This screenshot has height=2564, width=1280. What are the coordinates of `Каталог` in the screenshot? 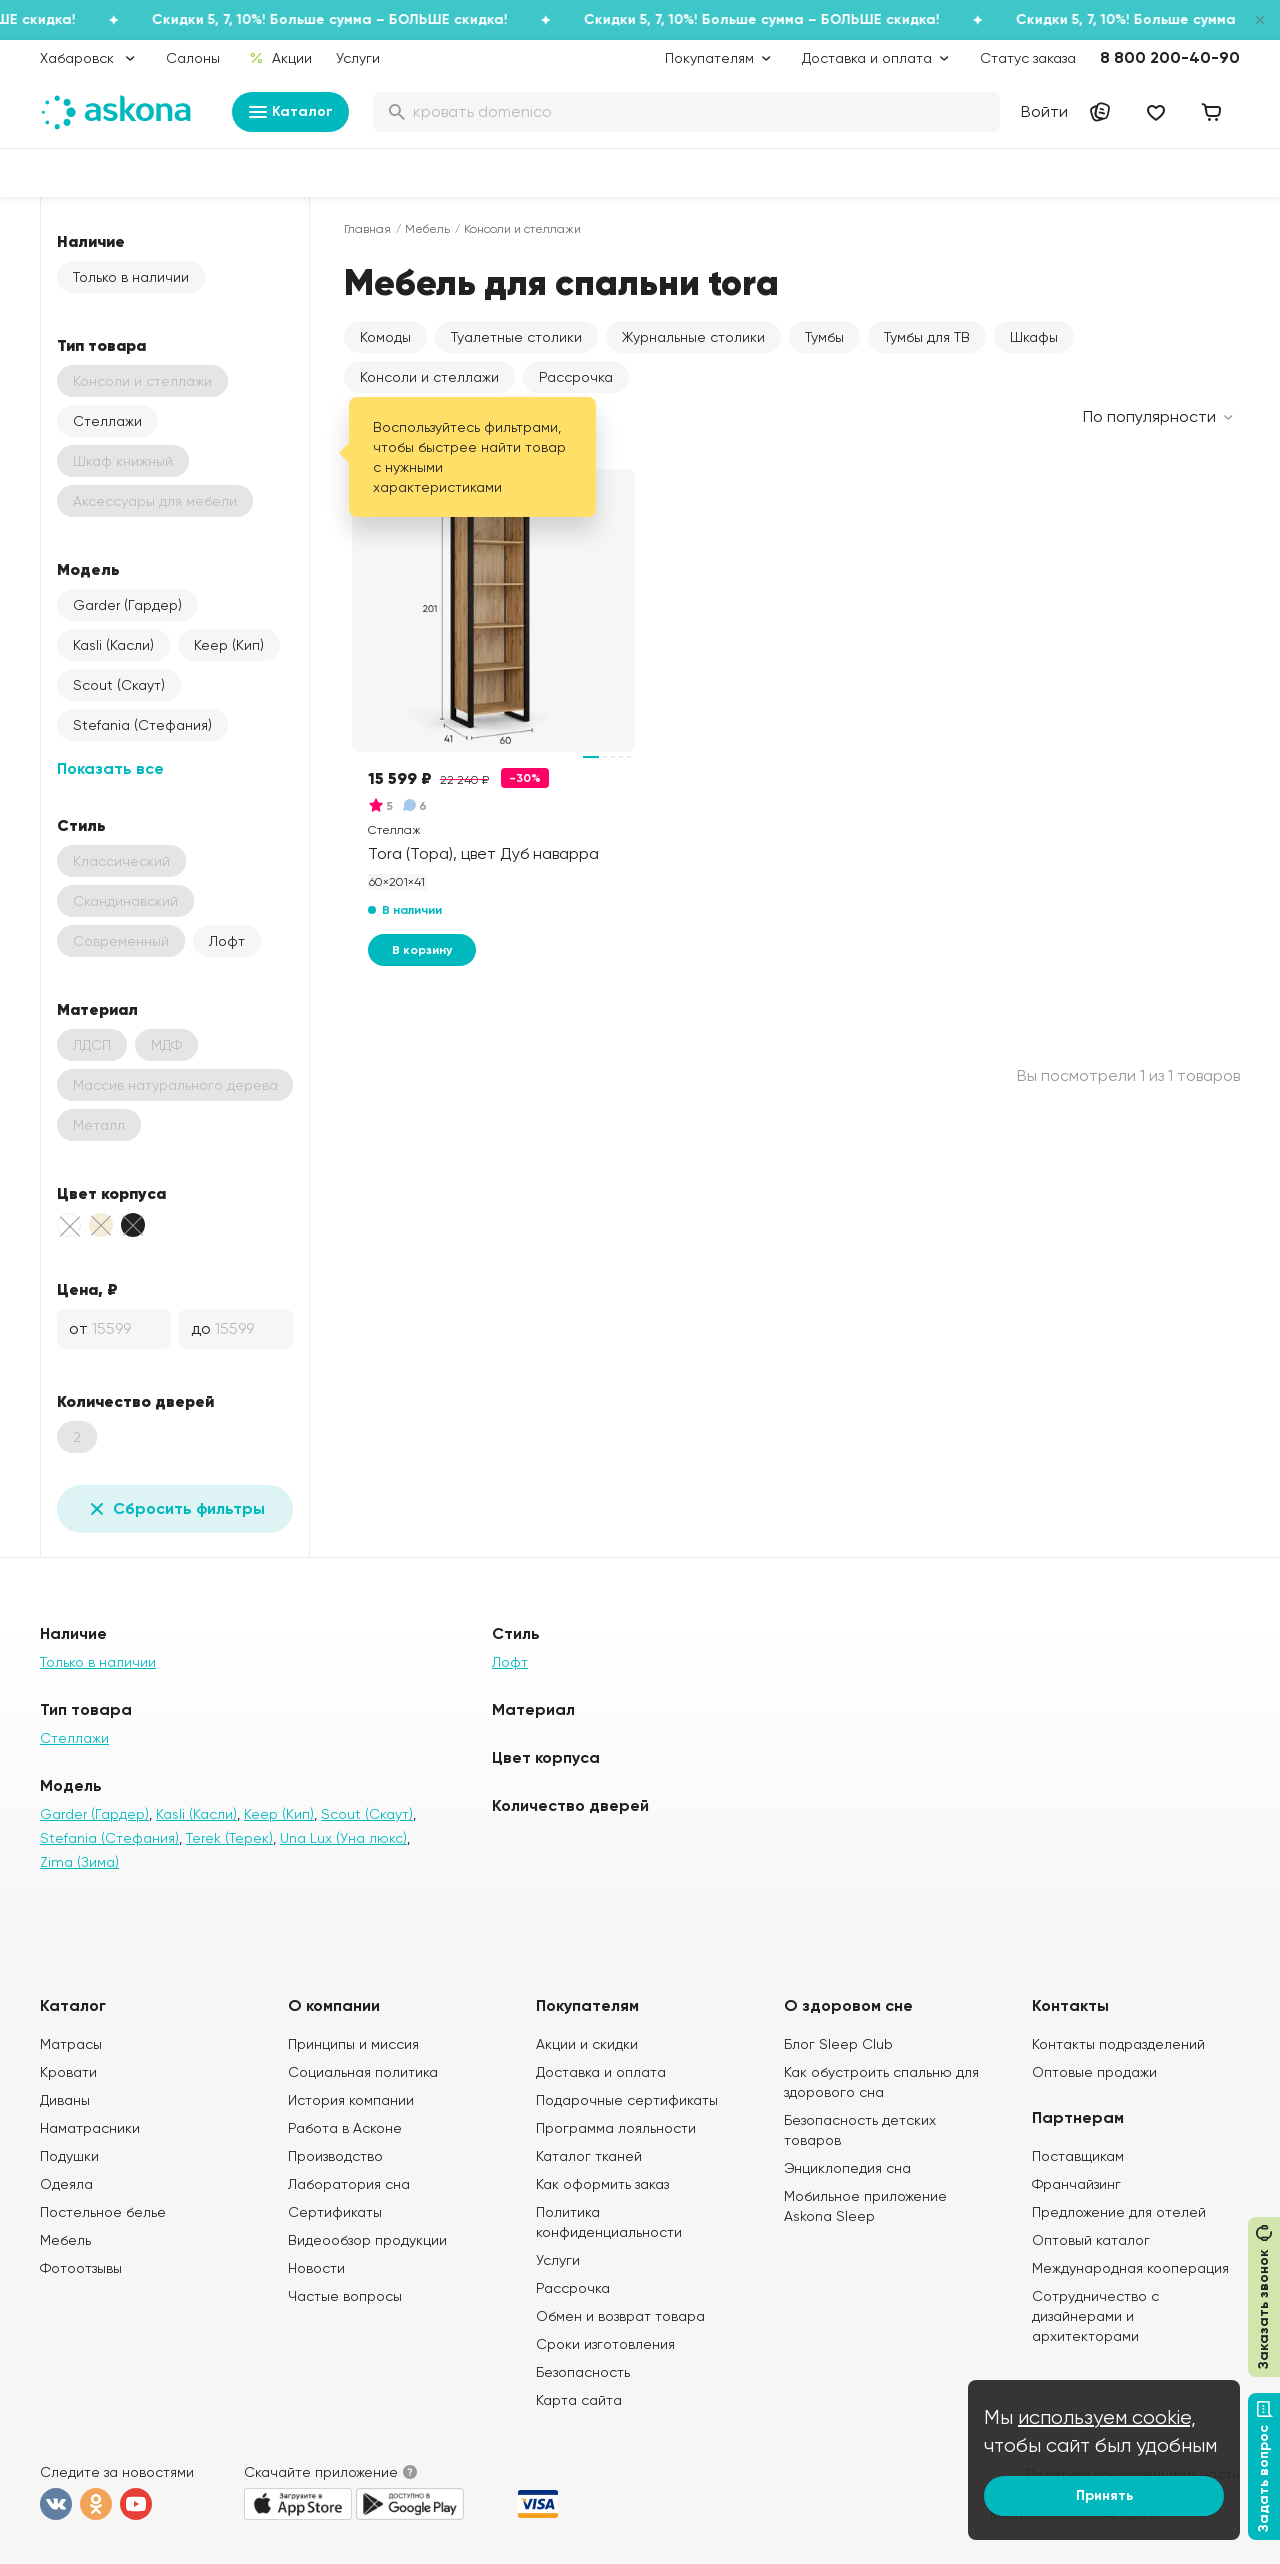 It's located at (290, 112).